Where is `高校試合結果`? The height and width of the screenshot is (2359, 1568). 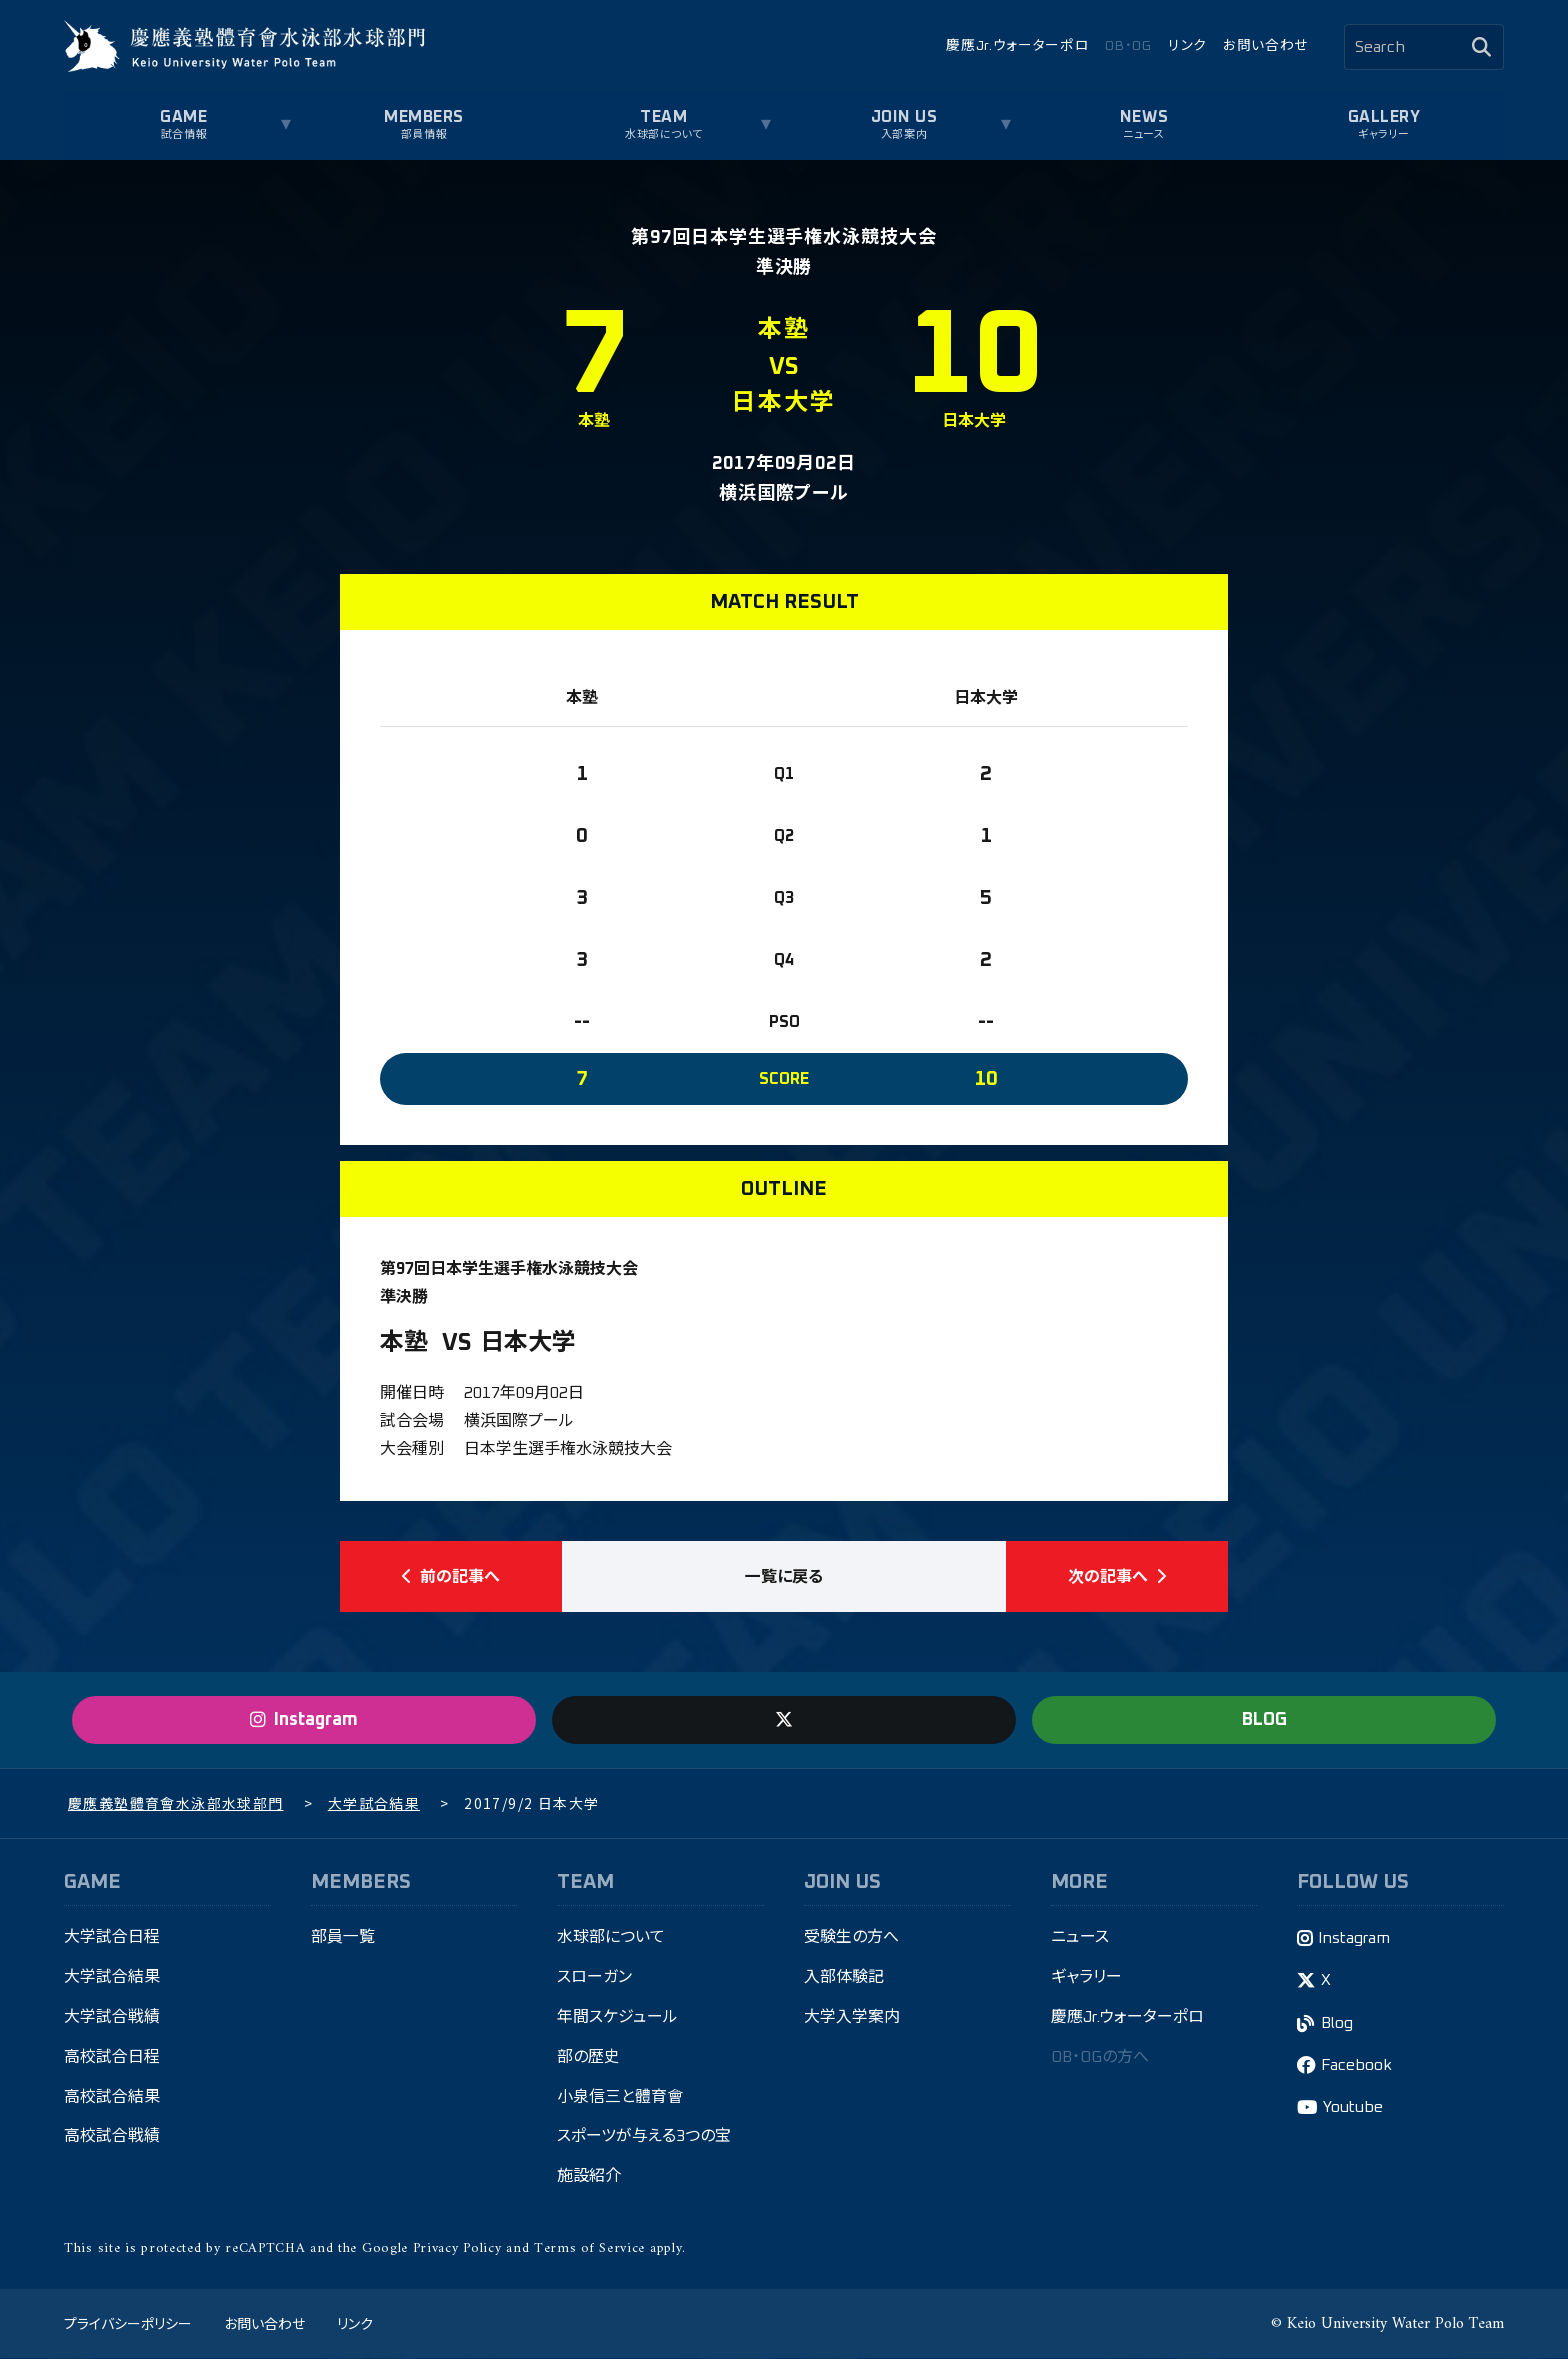
高校試合結果 is located at coordinates (112, 2099).